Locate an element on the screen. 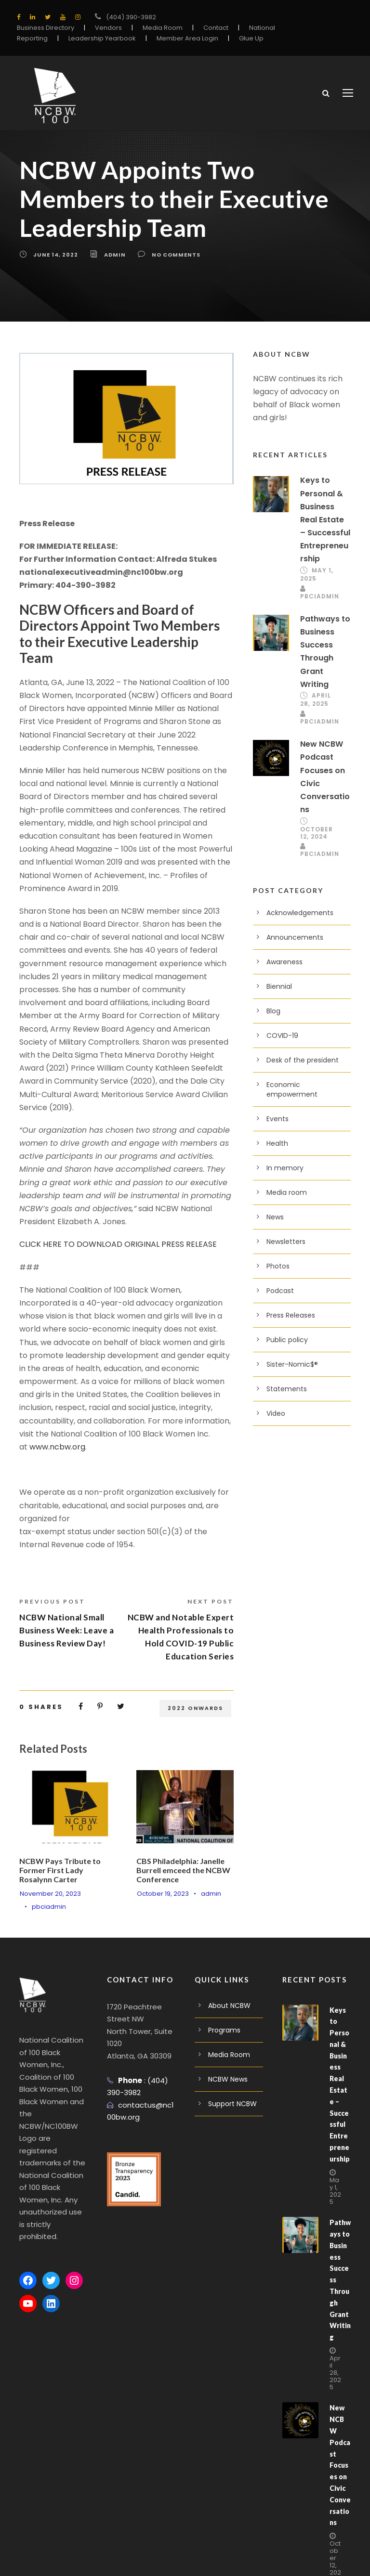 This screenshot has height=2576, width=370. April 28, 2025 is located at coordinates (315, 701).